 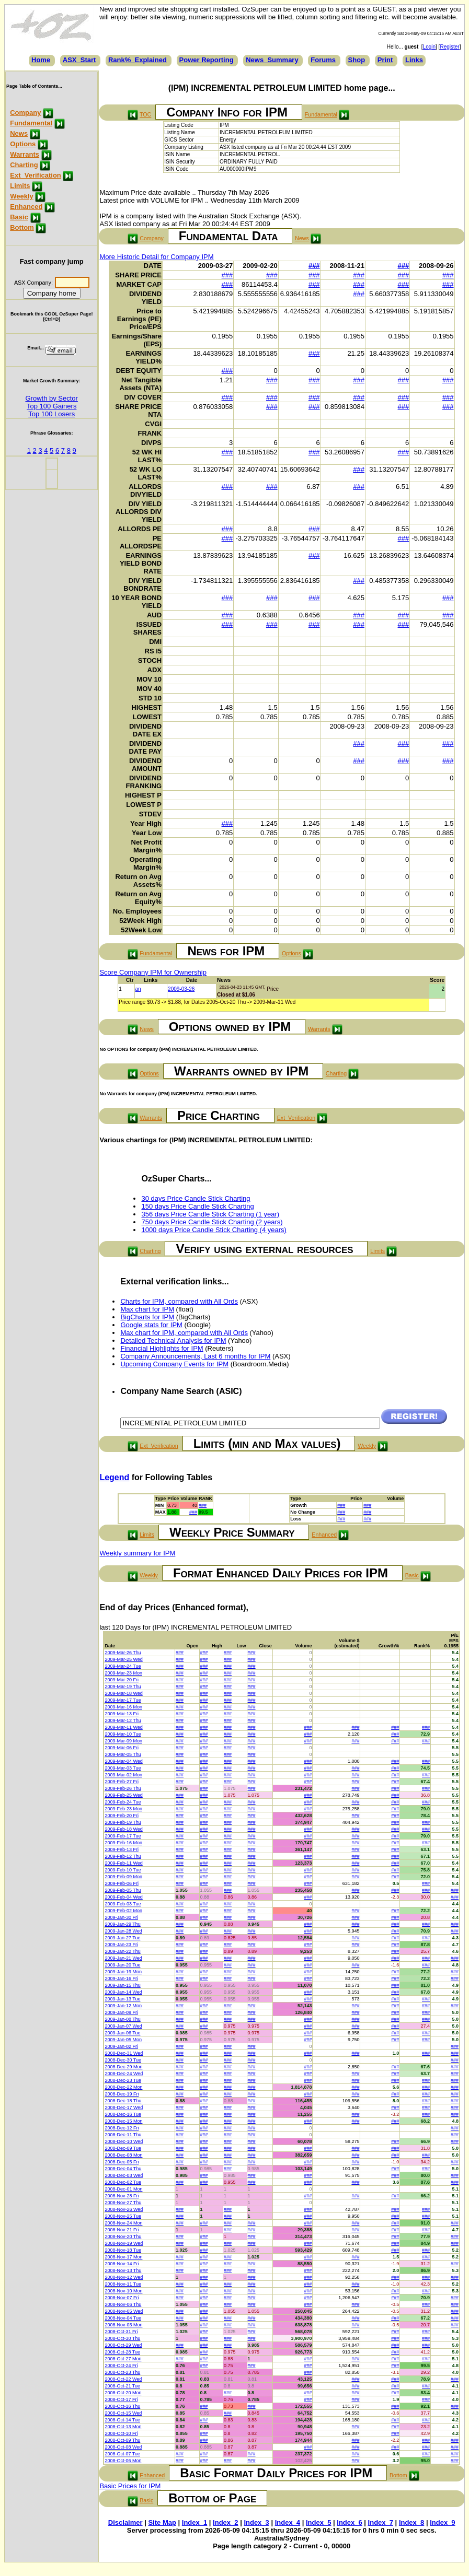 I want to click on 356 days Price Candle Stick Charting (1 year), so click(x=210, y=1214).